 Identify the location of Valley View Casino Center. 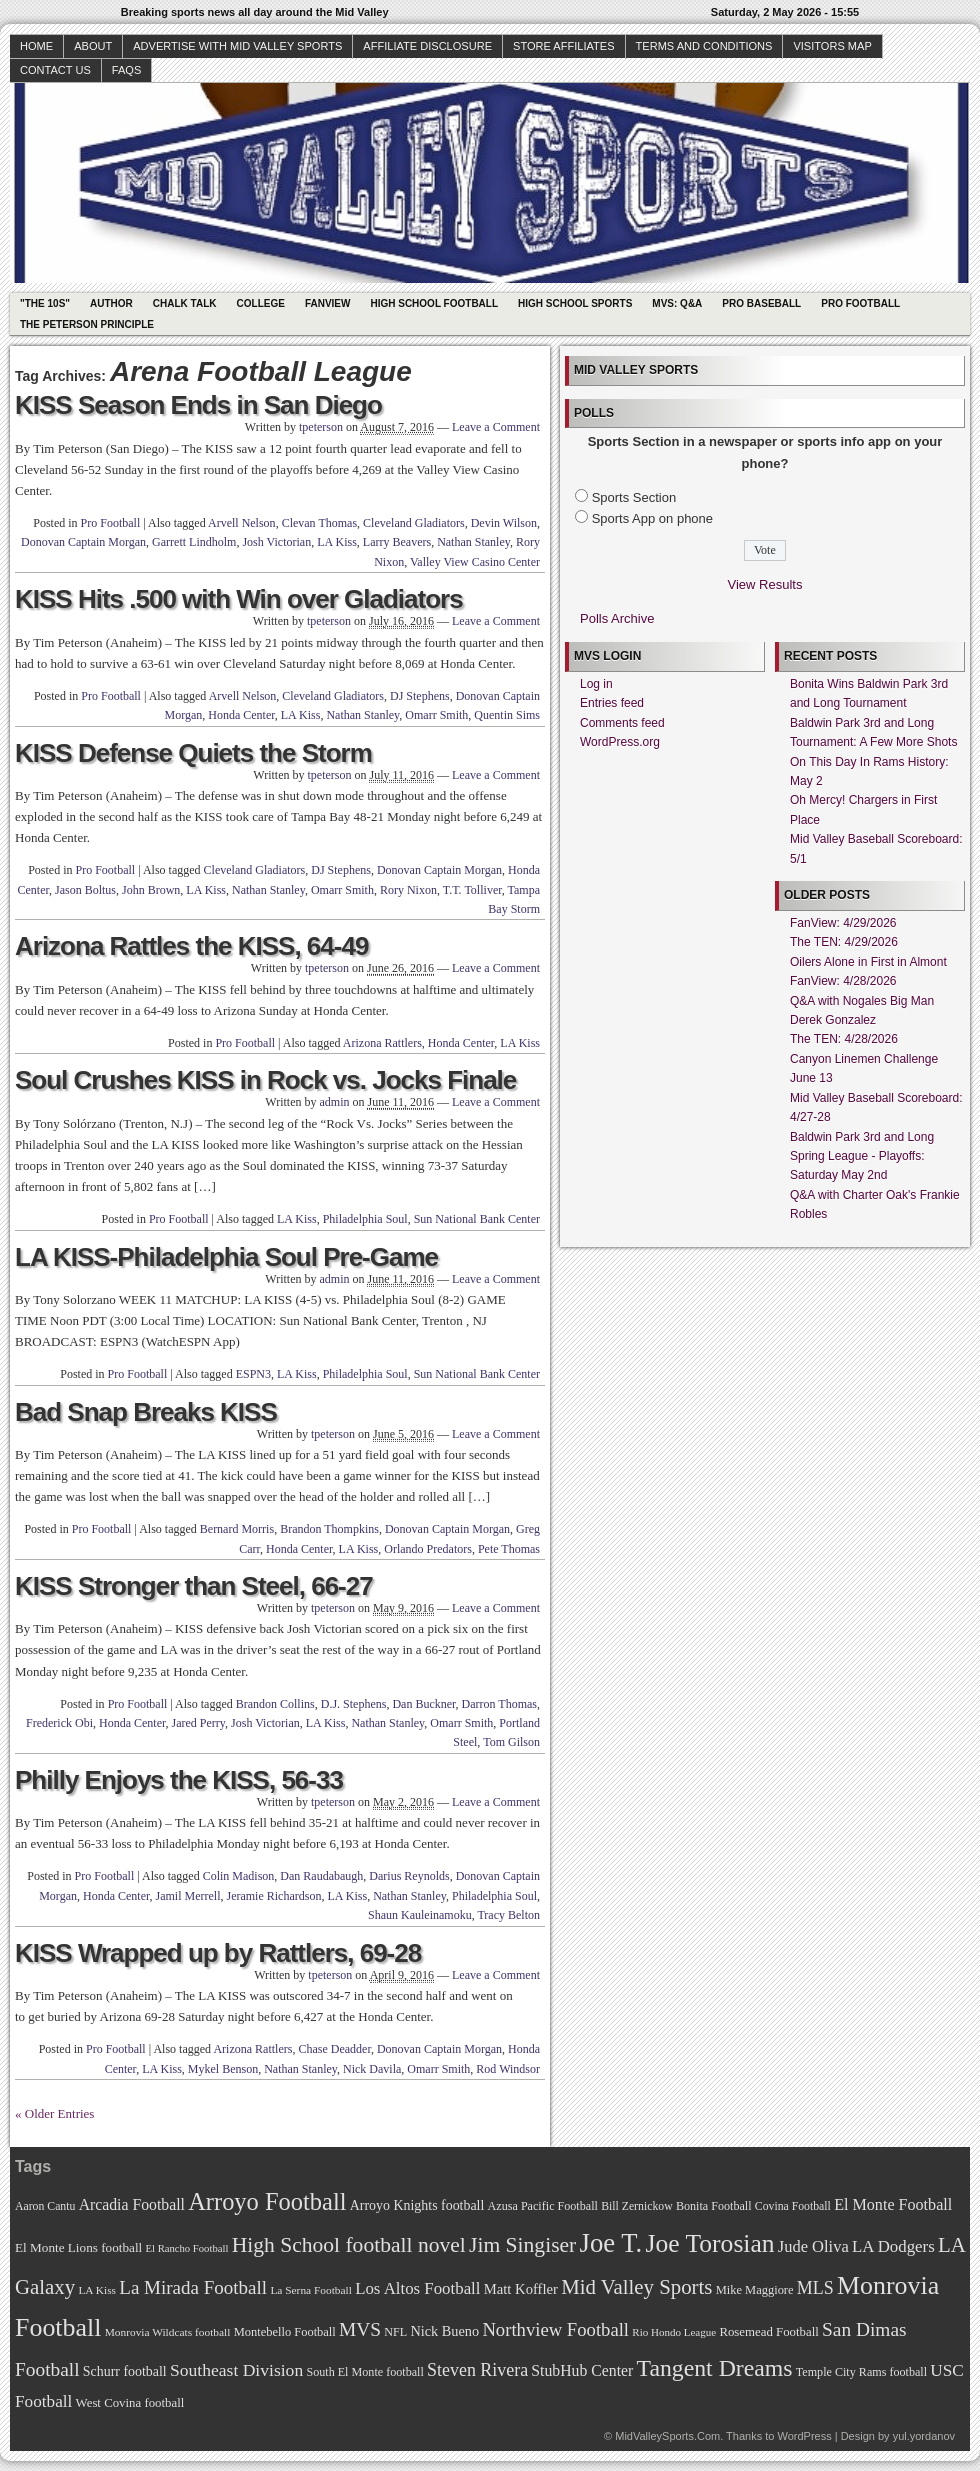
(475, 562).